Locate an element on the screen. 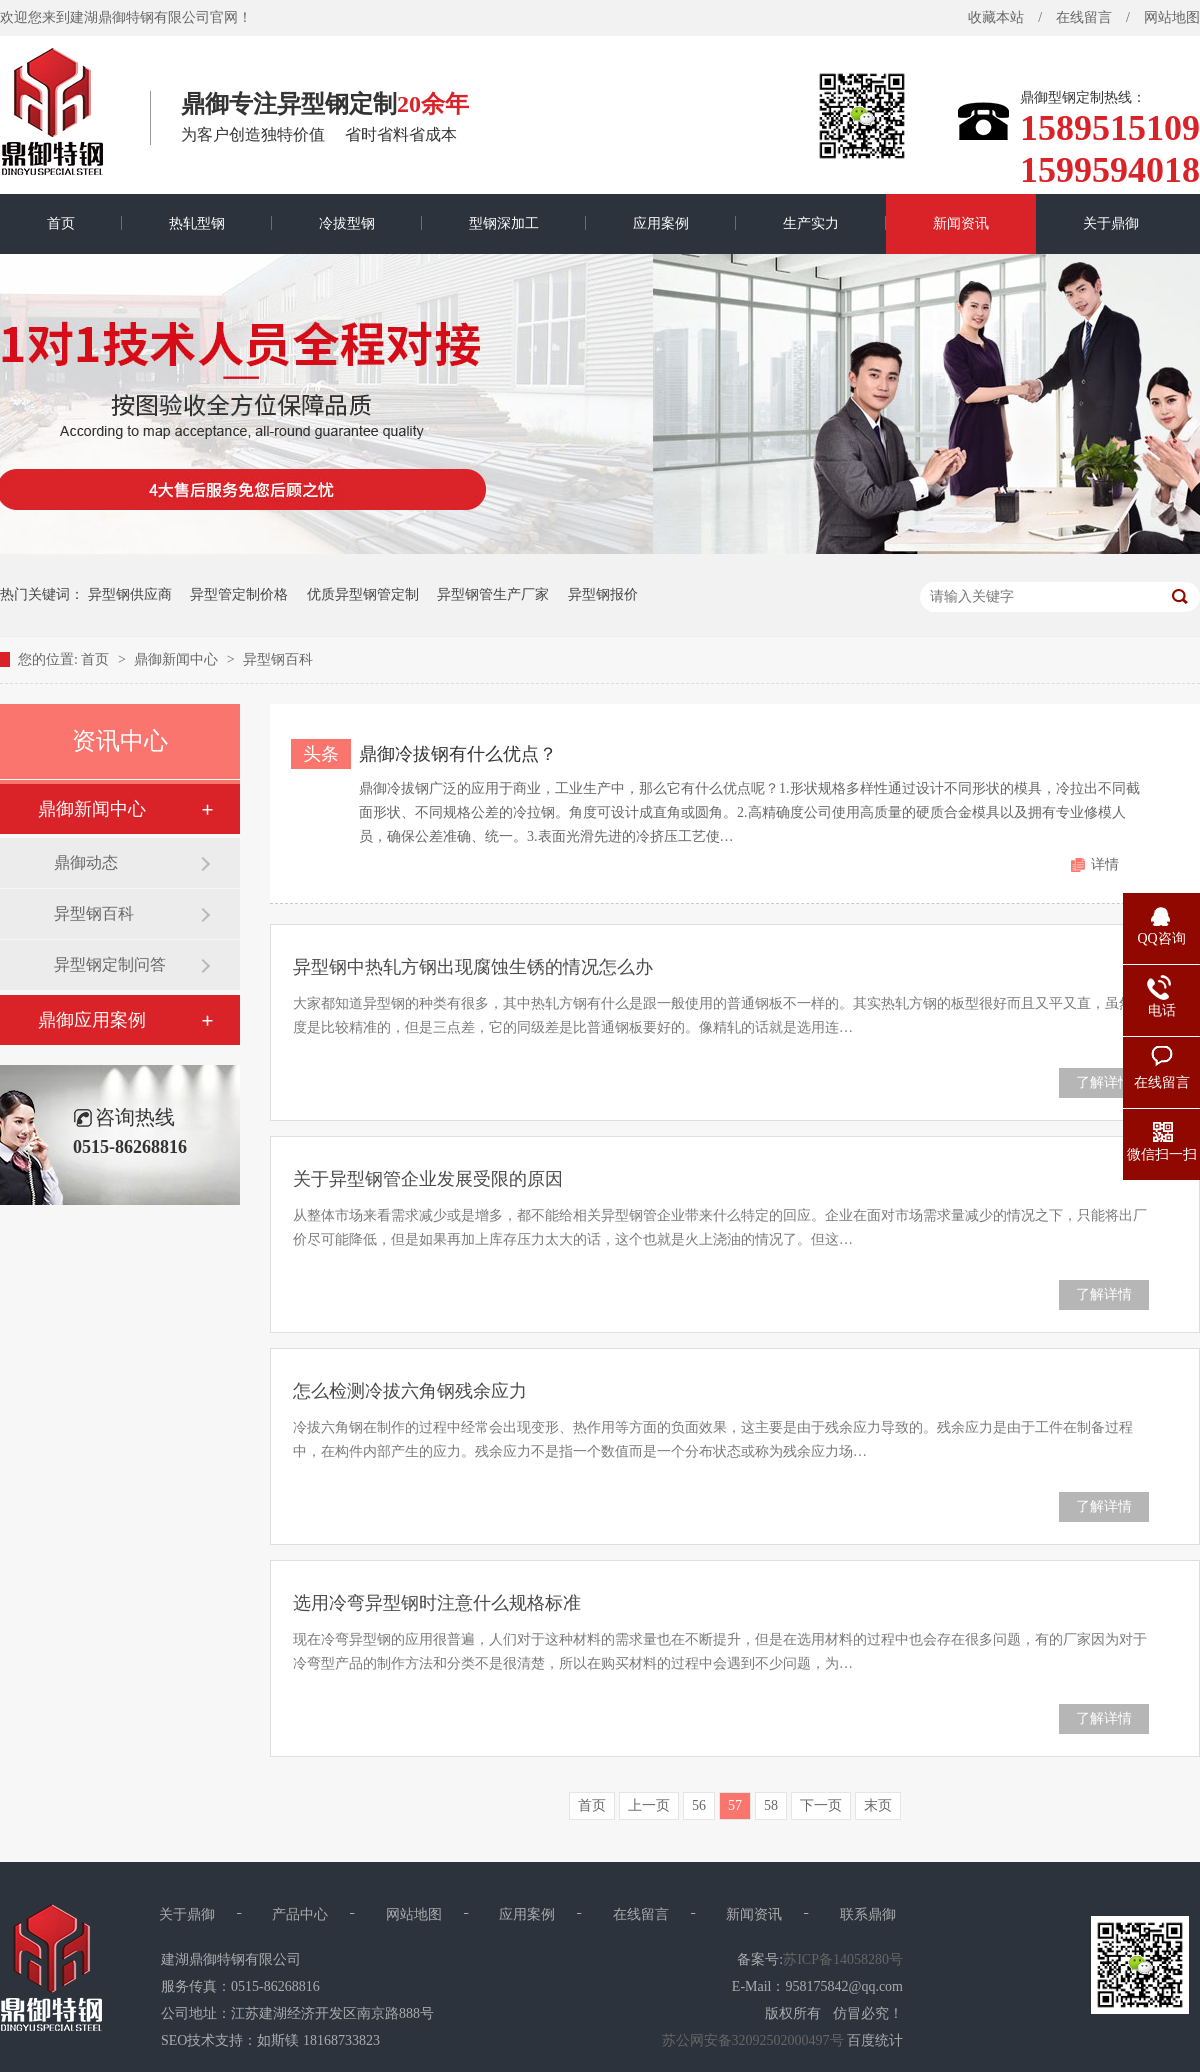  鼎御应用案例 is located at coordinates (92, 1020).